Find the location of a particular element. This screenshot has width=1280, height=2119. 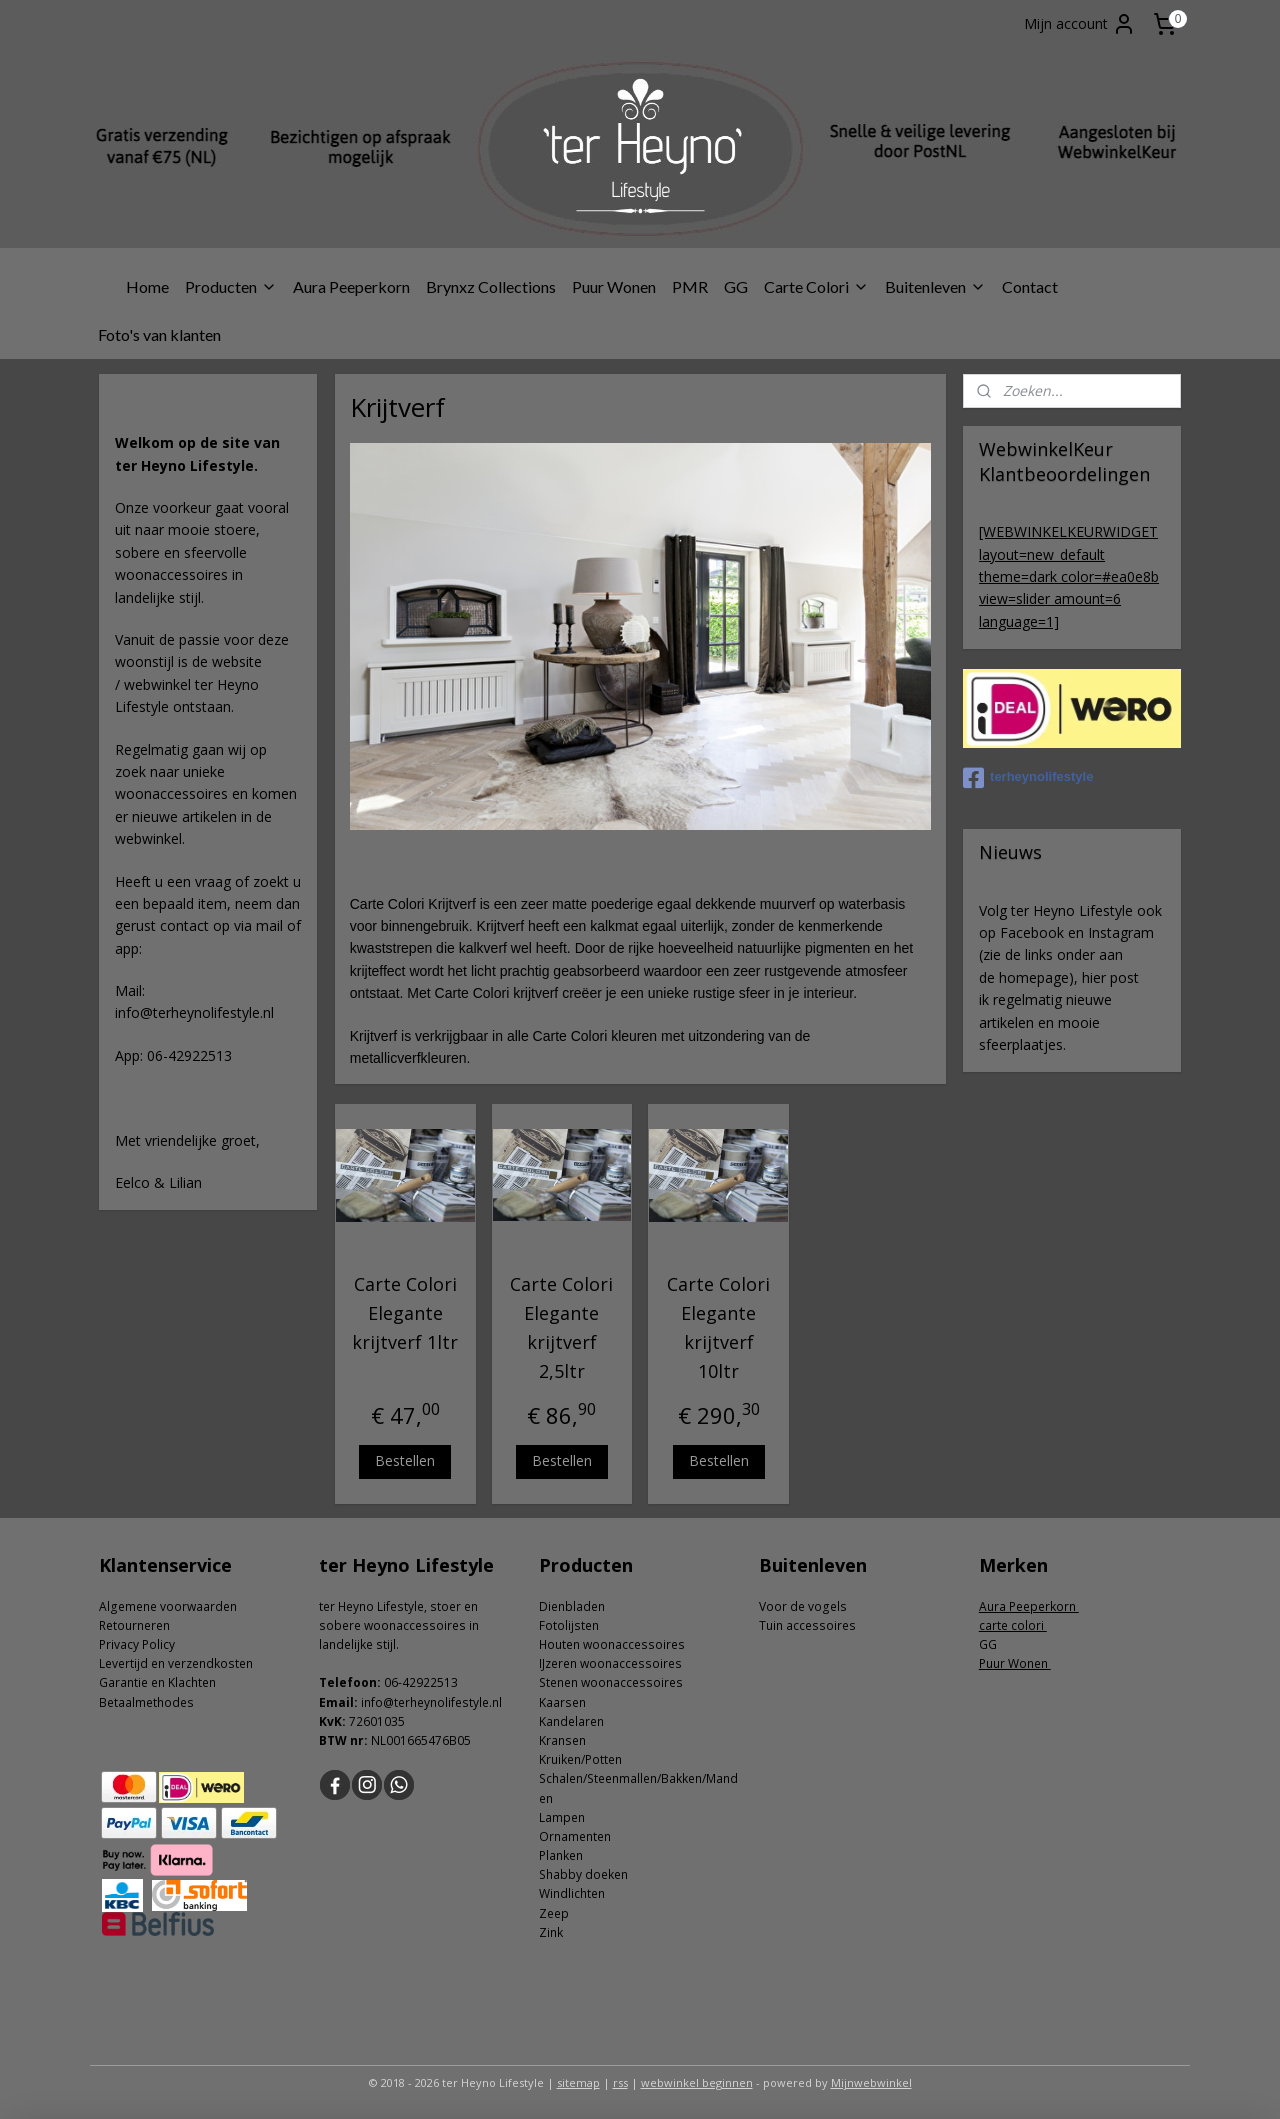

Zeep is located at coordinates (554, 1913).